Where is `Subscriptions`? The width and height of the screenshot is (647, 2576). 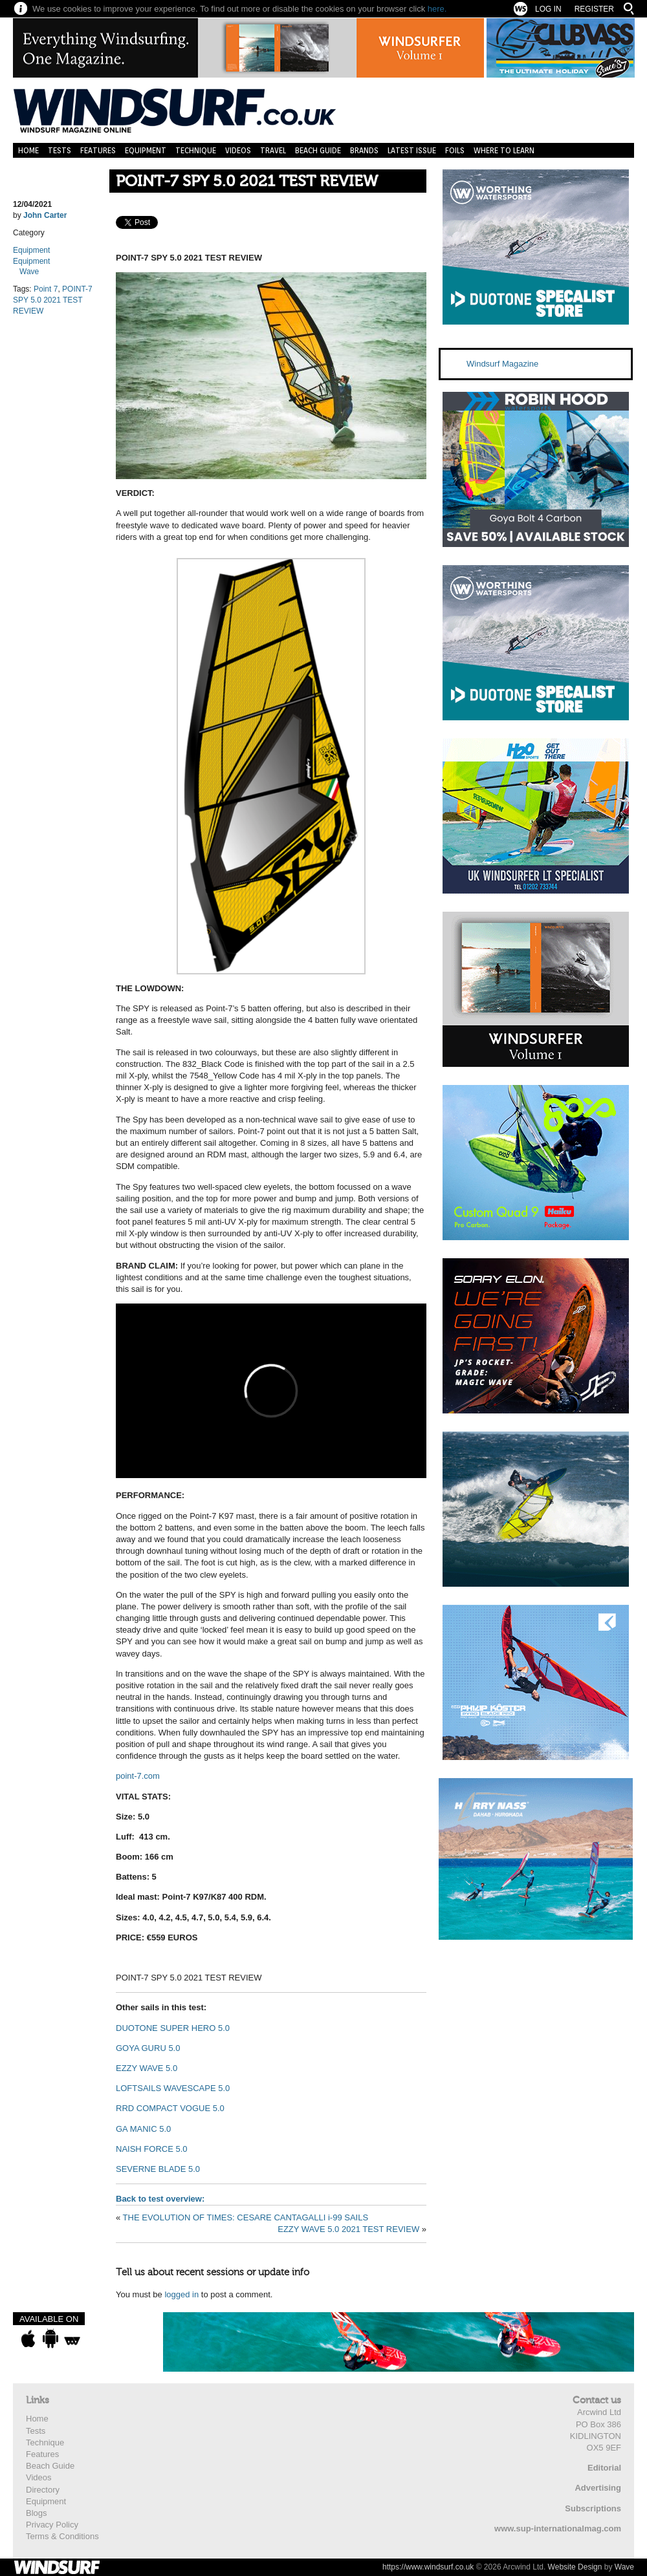 Subscriptions is located at coordinates (593, 2508).